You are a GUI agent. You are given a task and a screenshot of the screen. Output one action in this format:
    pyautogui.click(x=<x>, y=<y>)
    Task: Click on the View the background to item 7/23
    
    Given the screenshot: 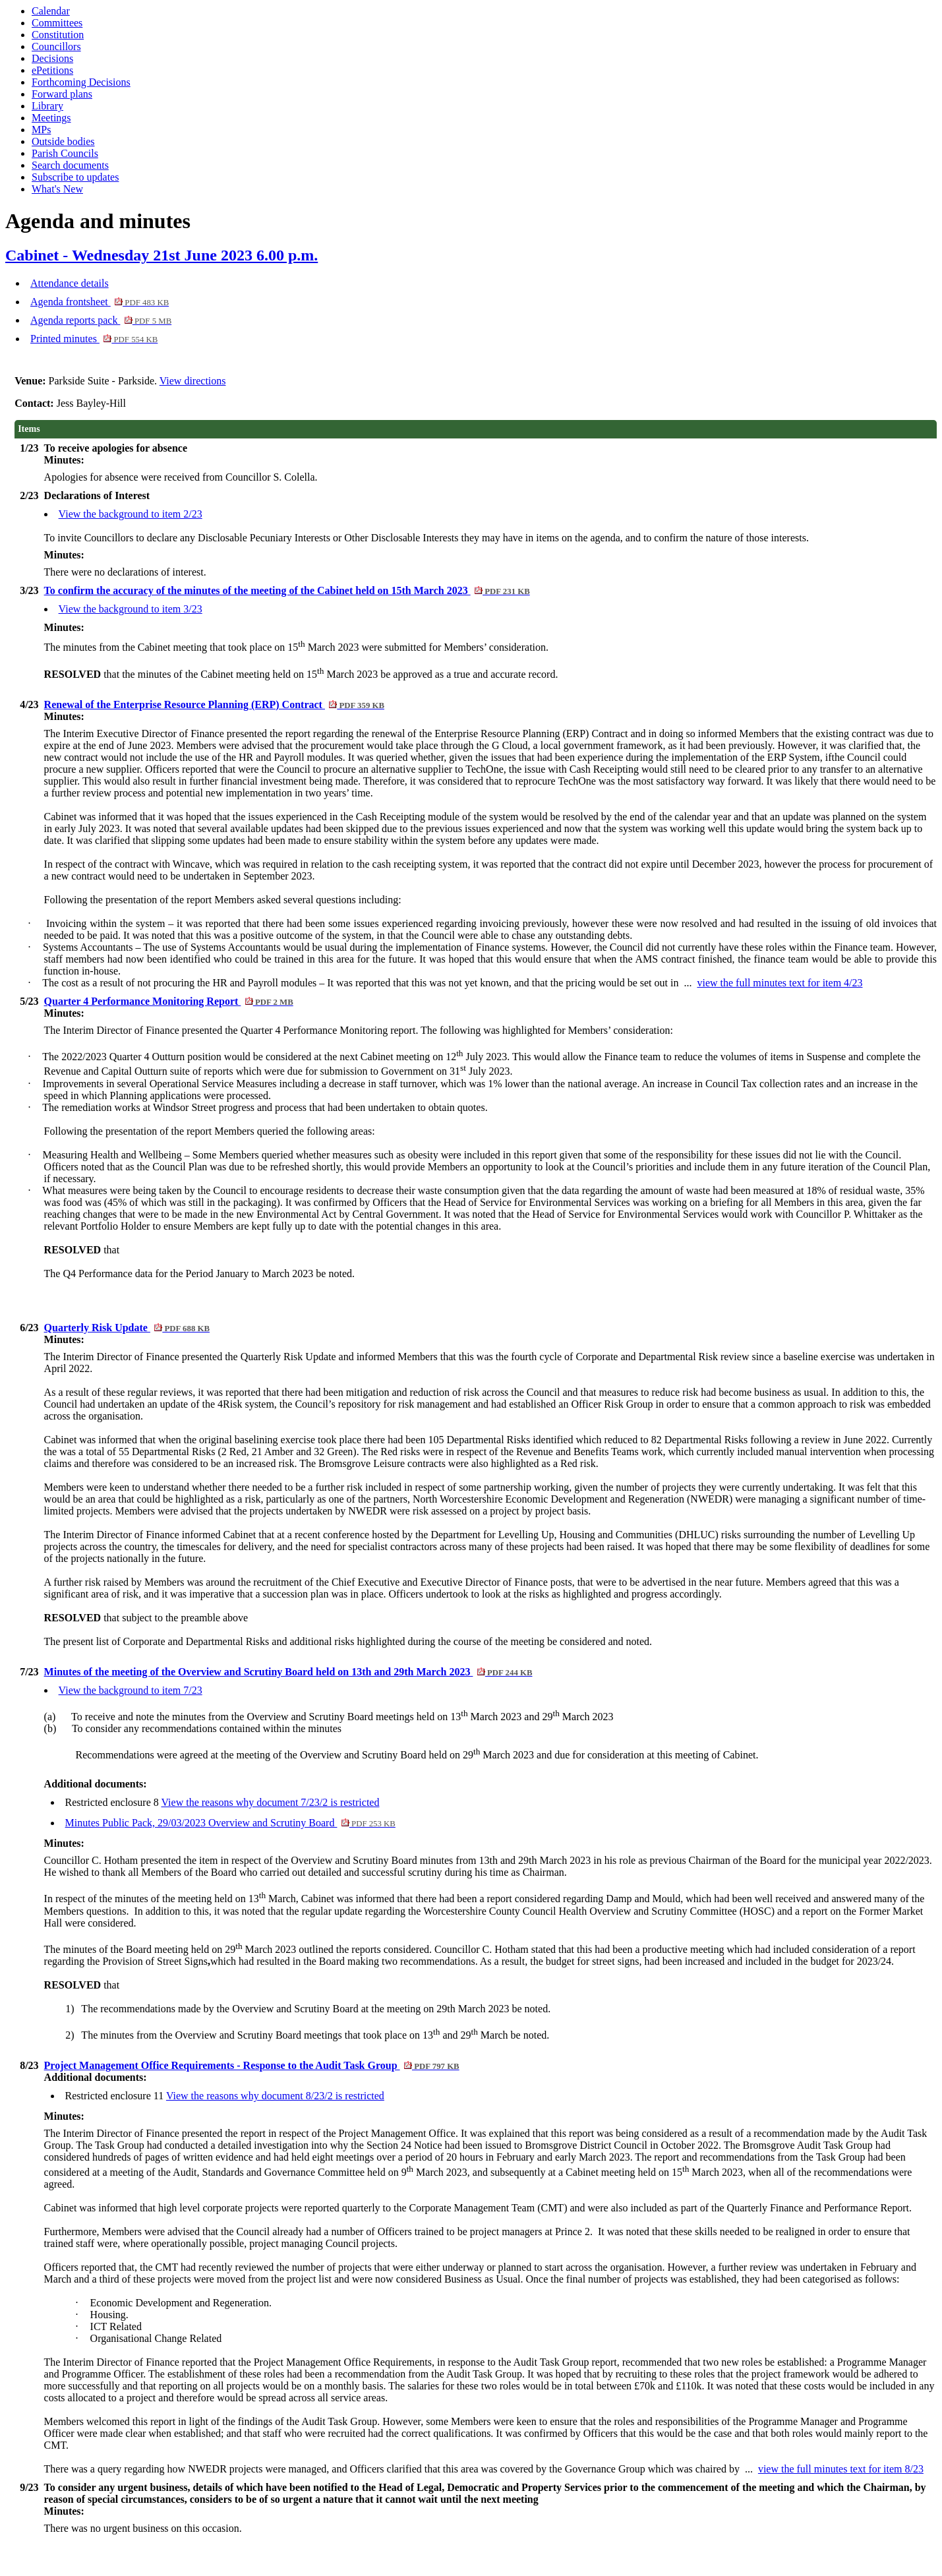 What is the action you would take?
    pyautogui.click(x=130, y=1690)
    